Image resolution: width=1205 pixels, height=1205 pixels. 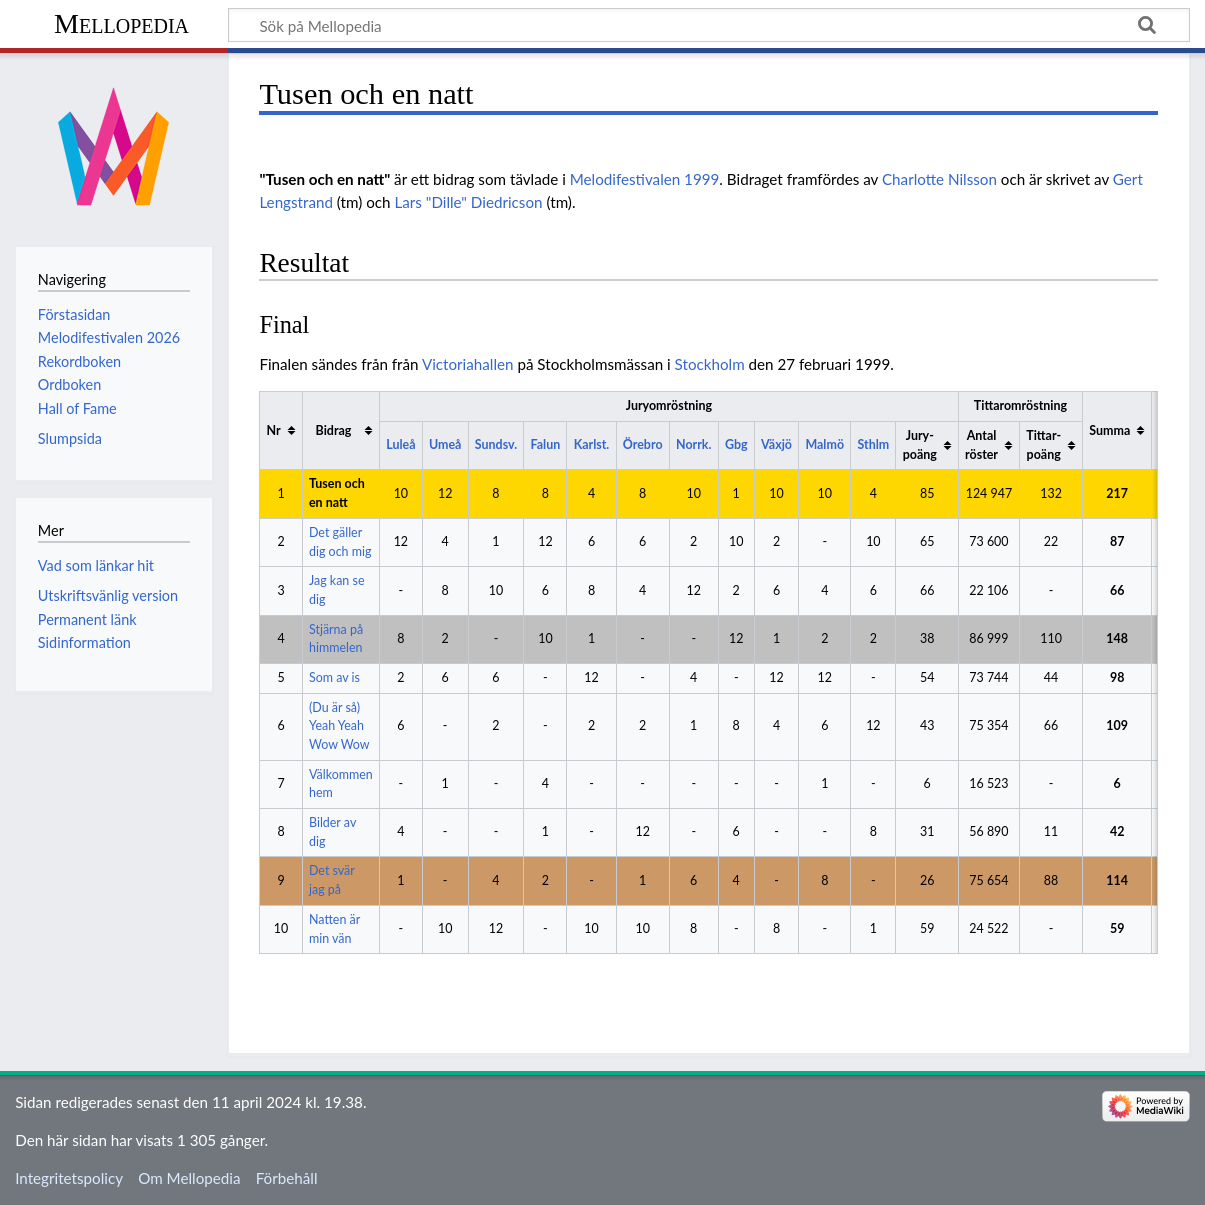 I want to click on Växjö, so click(x=776, y=444).